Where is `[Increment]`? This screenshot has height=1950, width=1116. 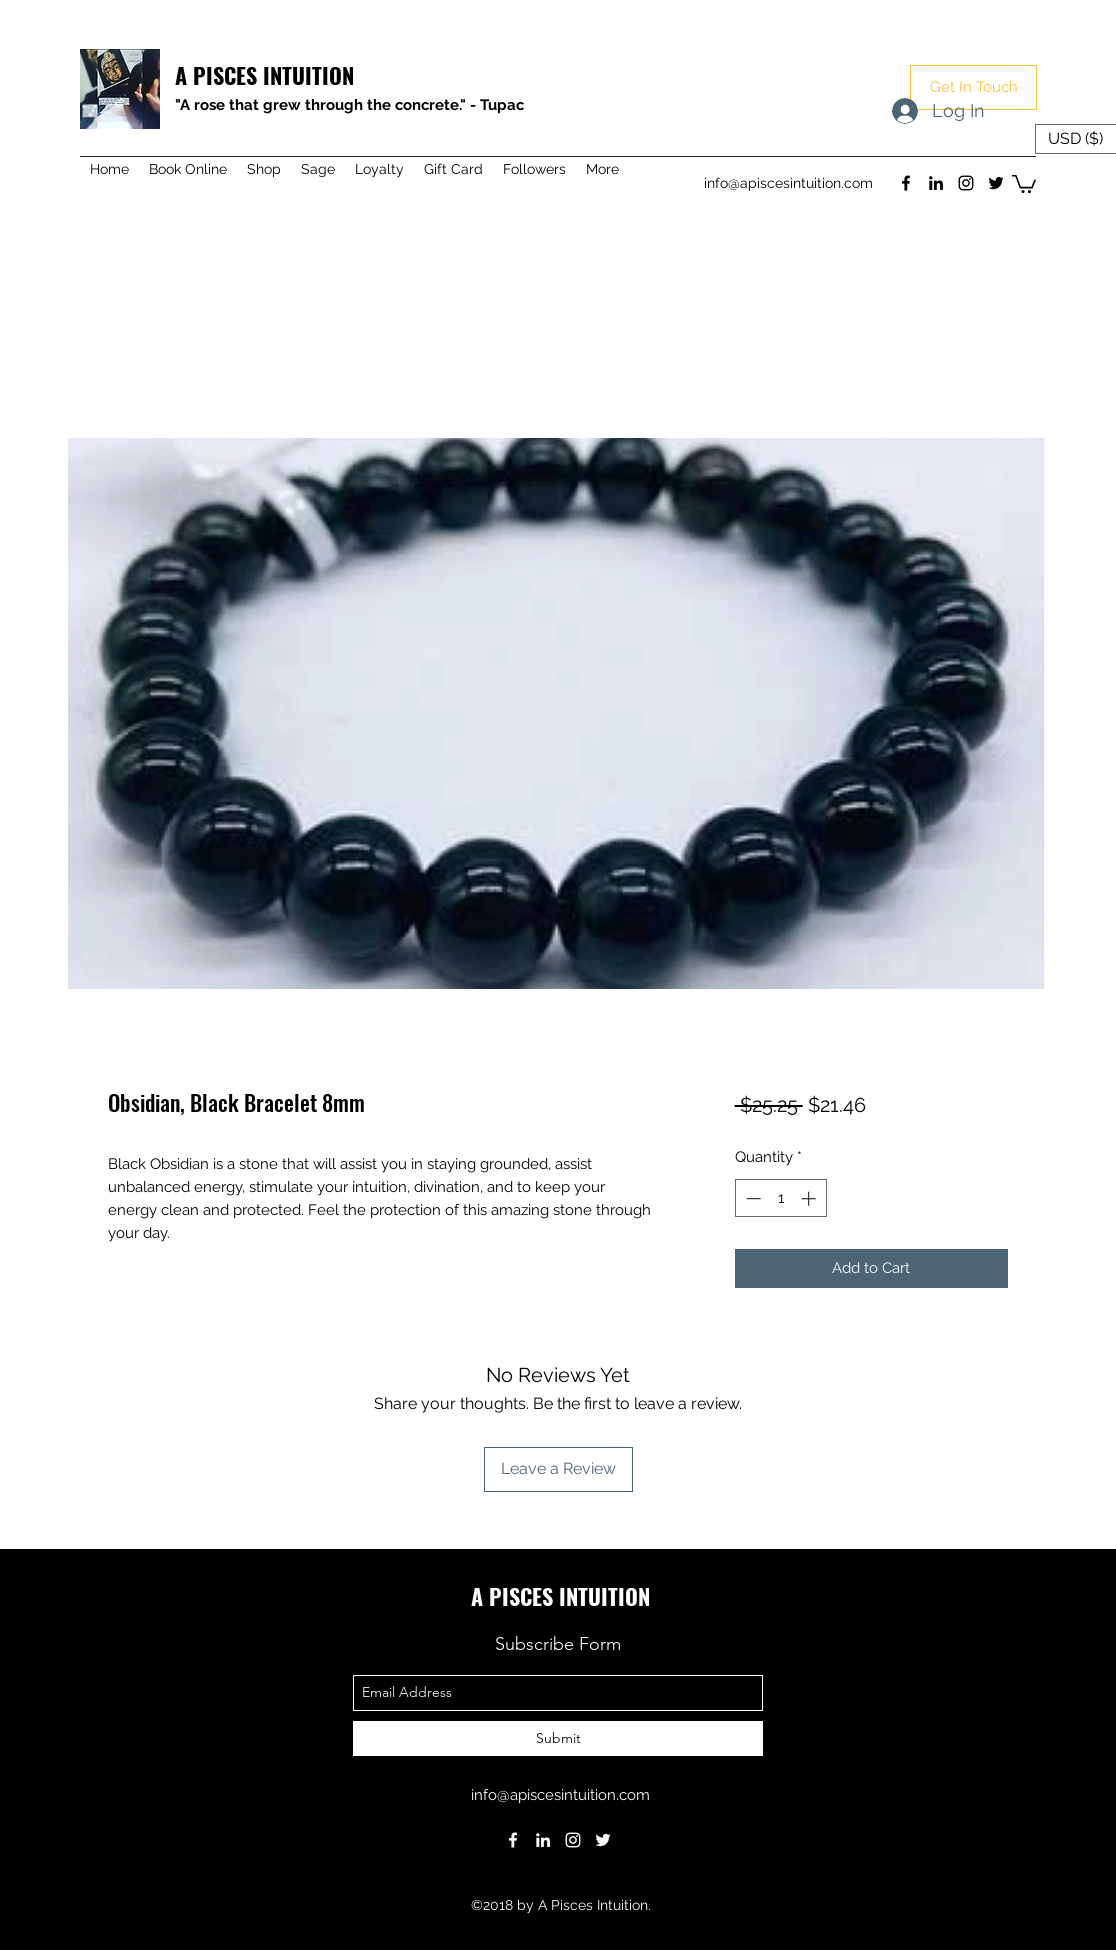
[Increment] is located at coordinates (810, 1198).